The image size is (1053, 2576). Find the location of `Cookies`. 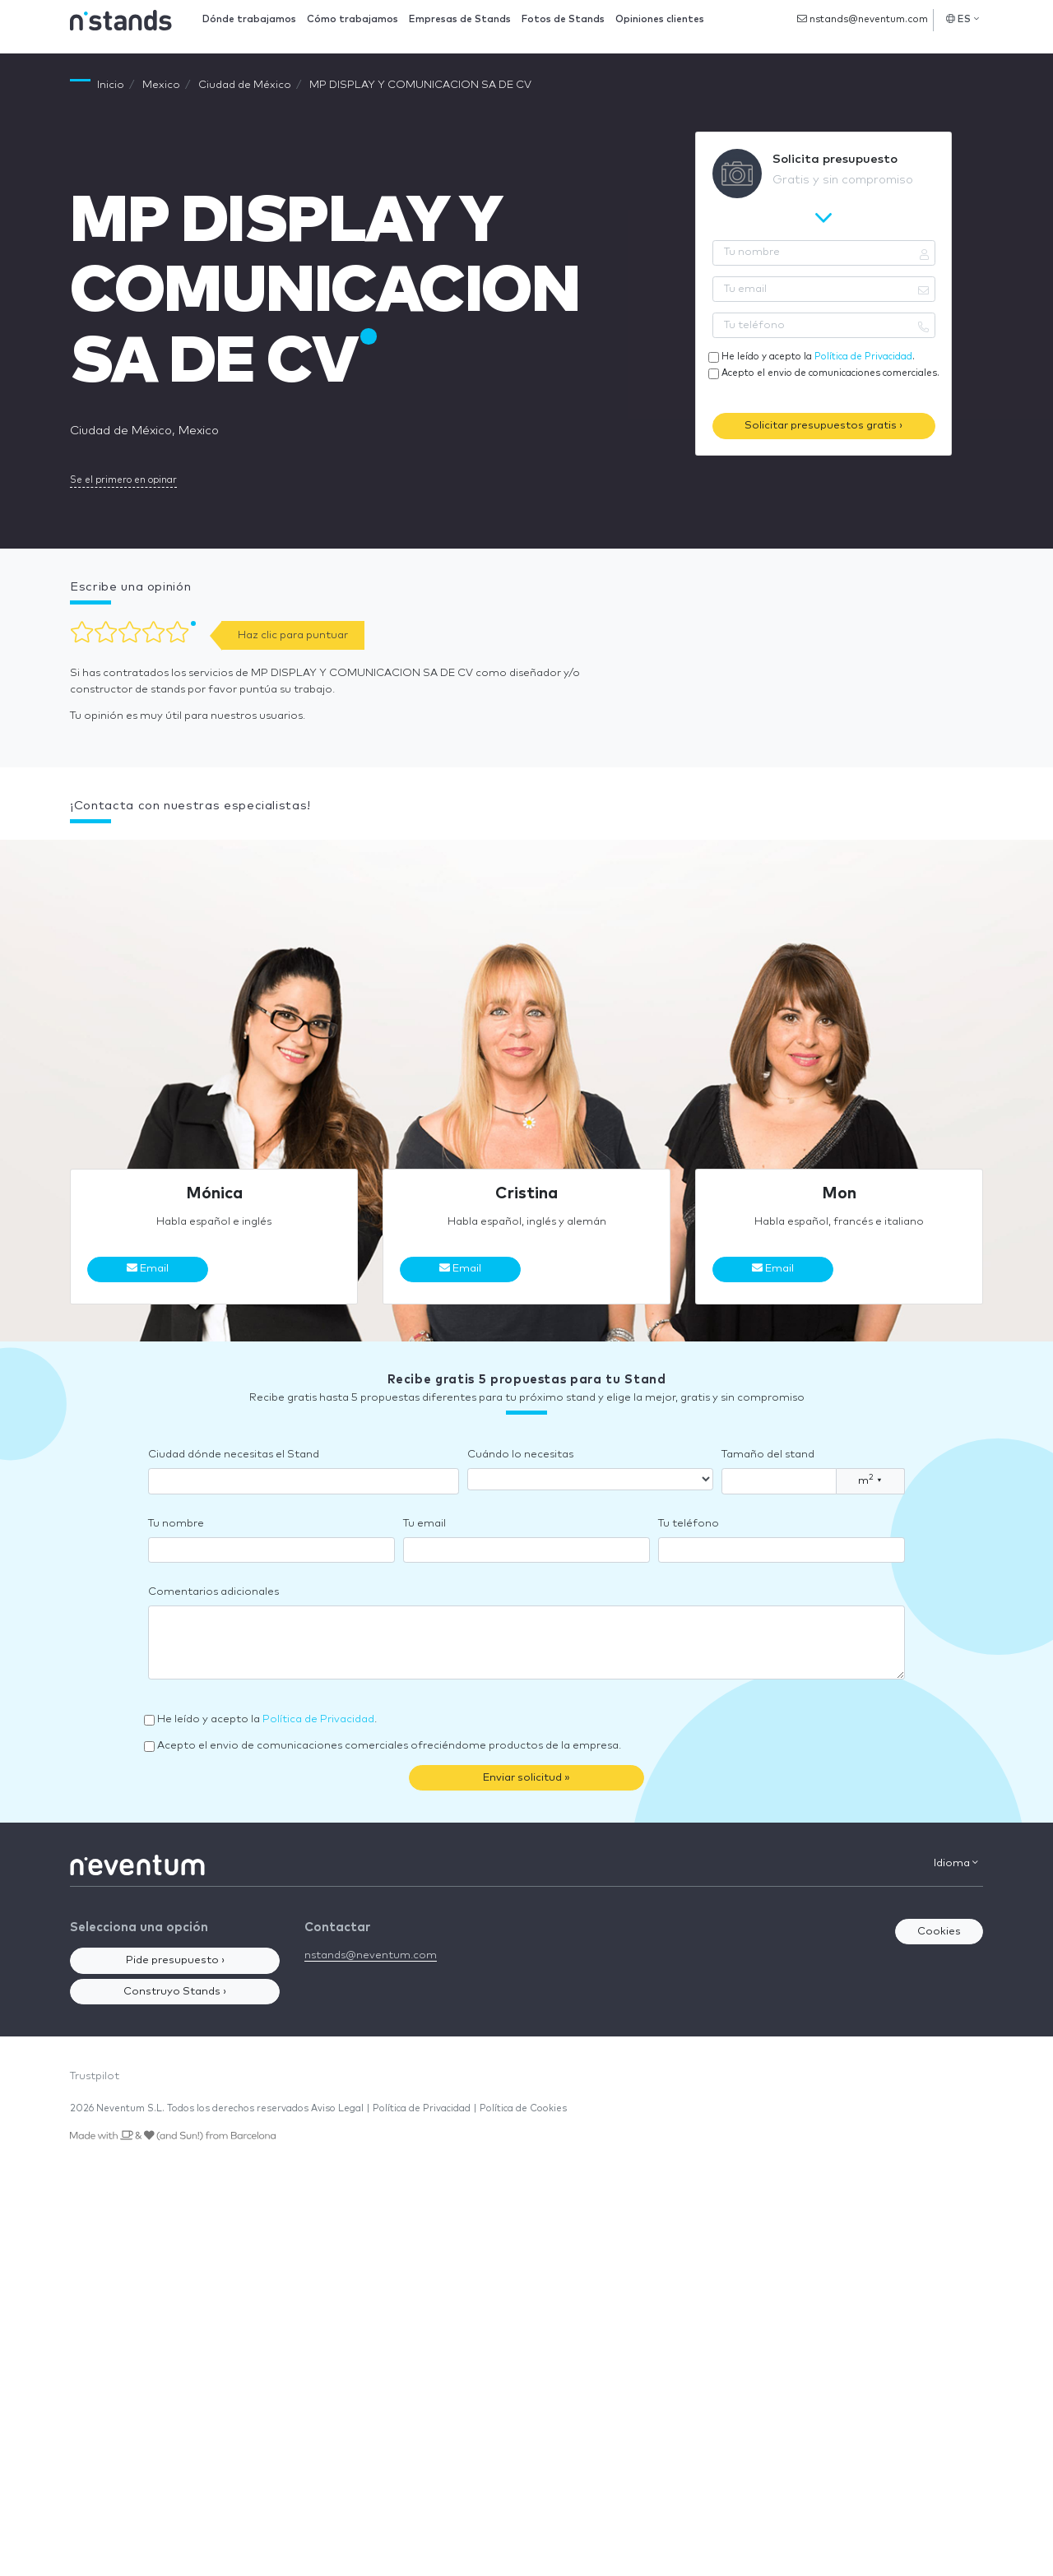

Cookies is located at coordinates (939, 1931).